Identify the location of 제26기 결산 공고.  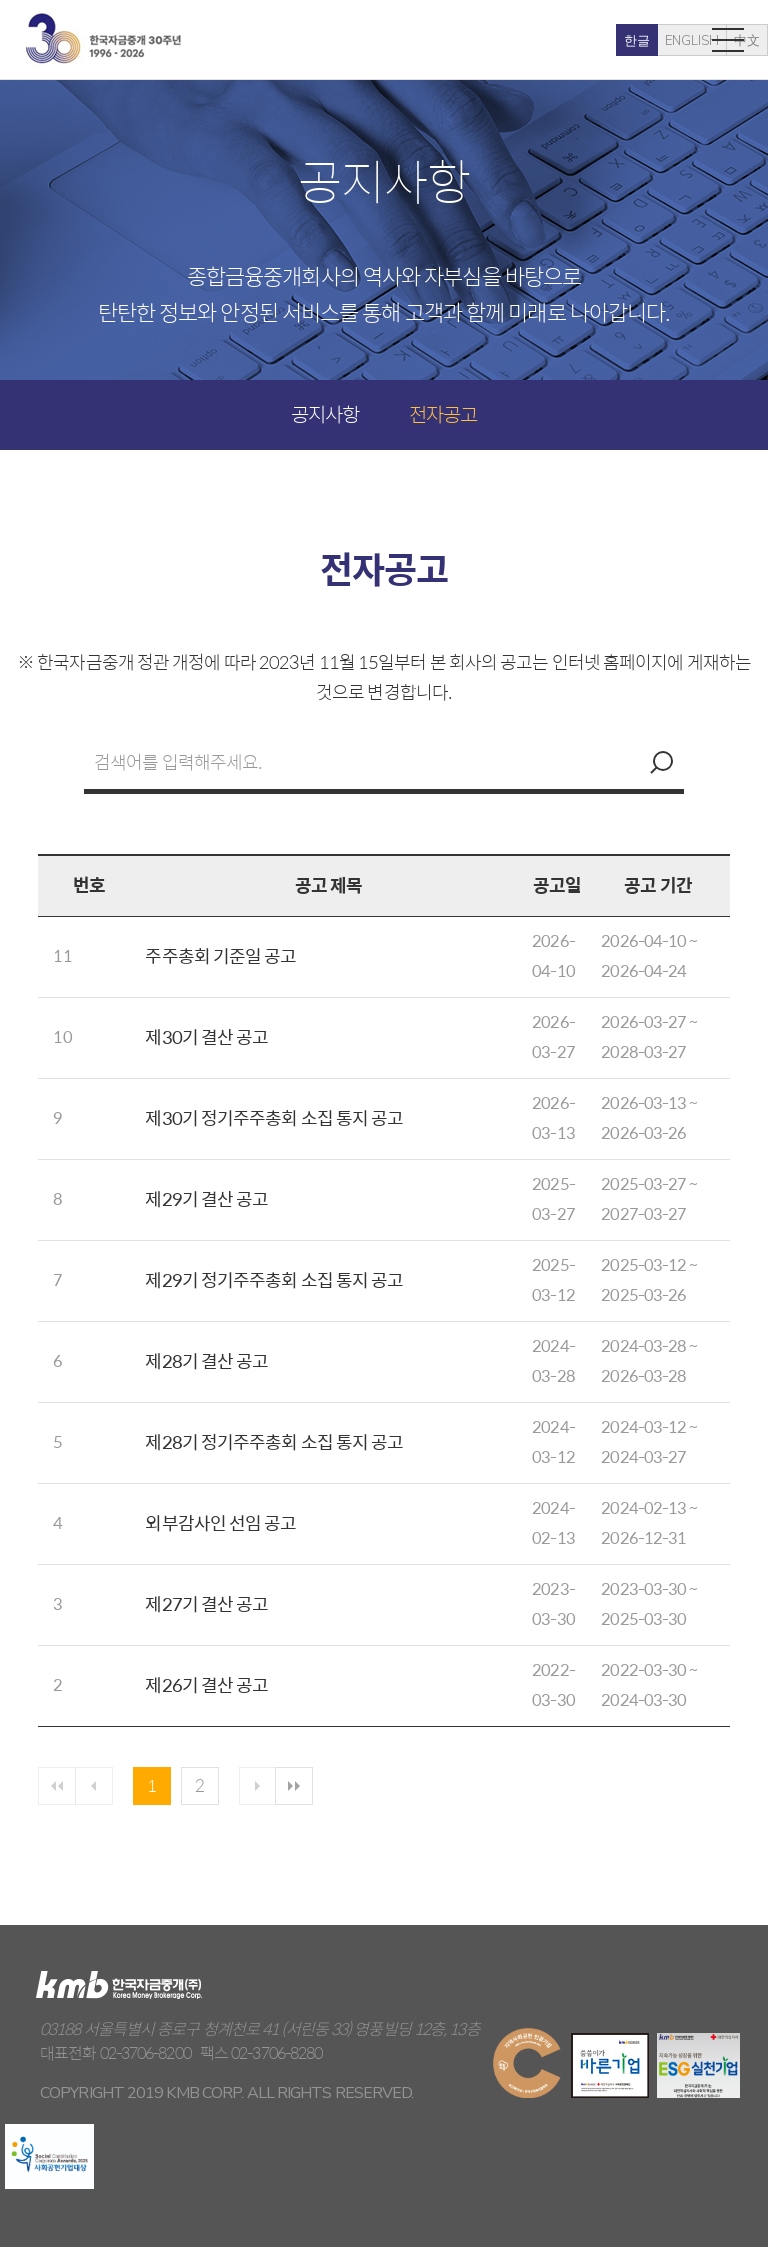
(206, 1684).